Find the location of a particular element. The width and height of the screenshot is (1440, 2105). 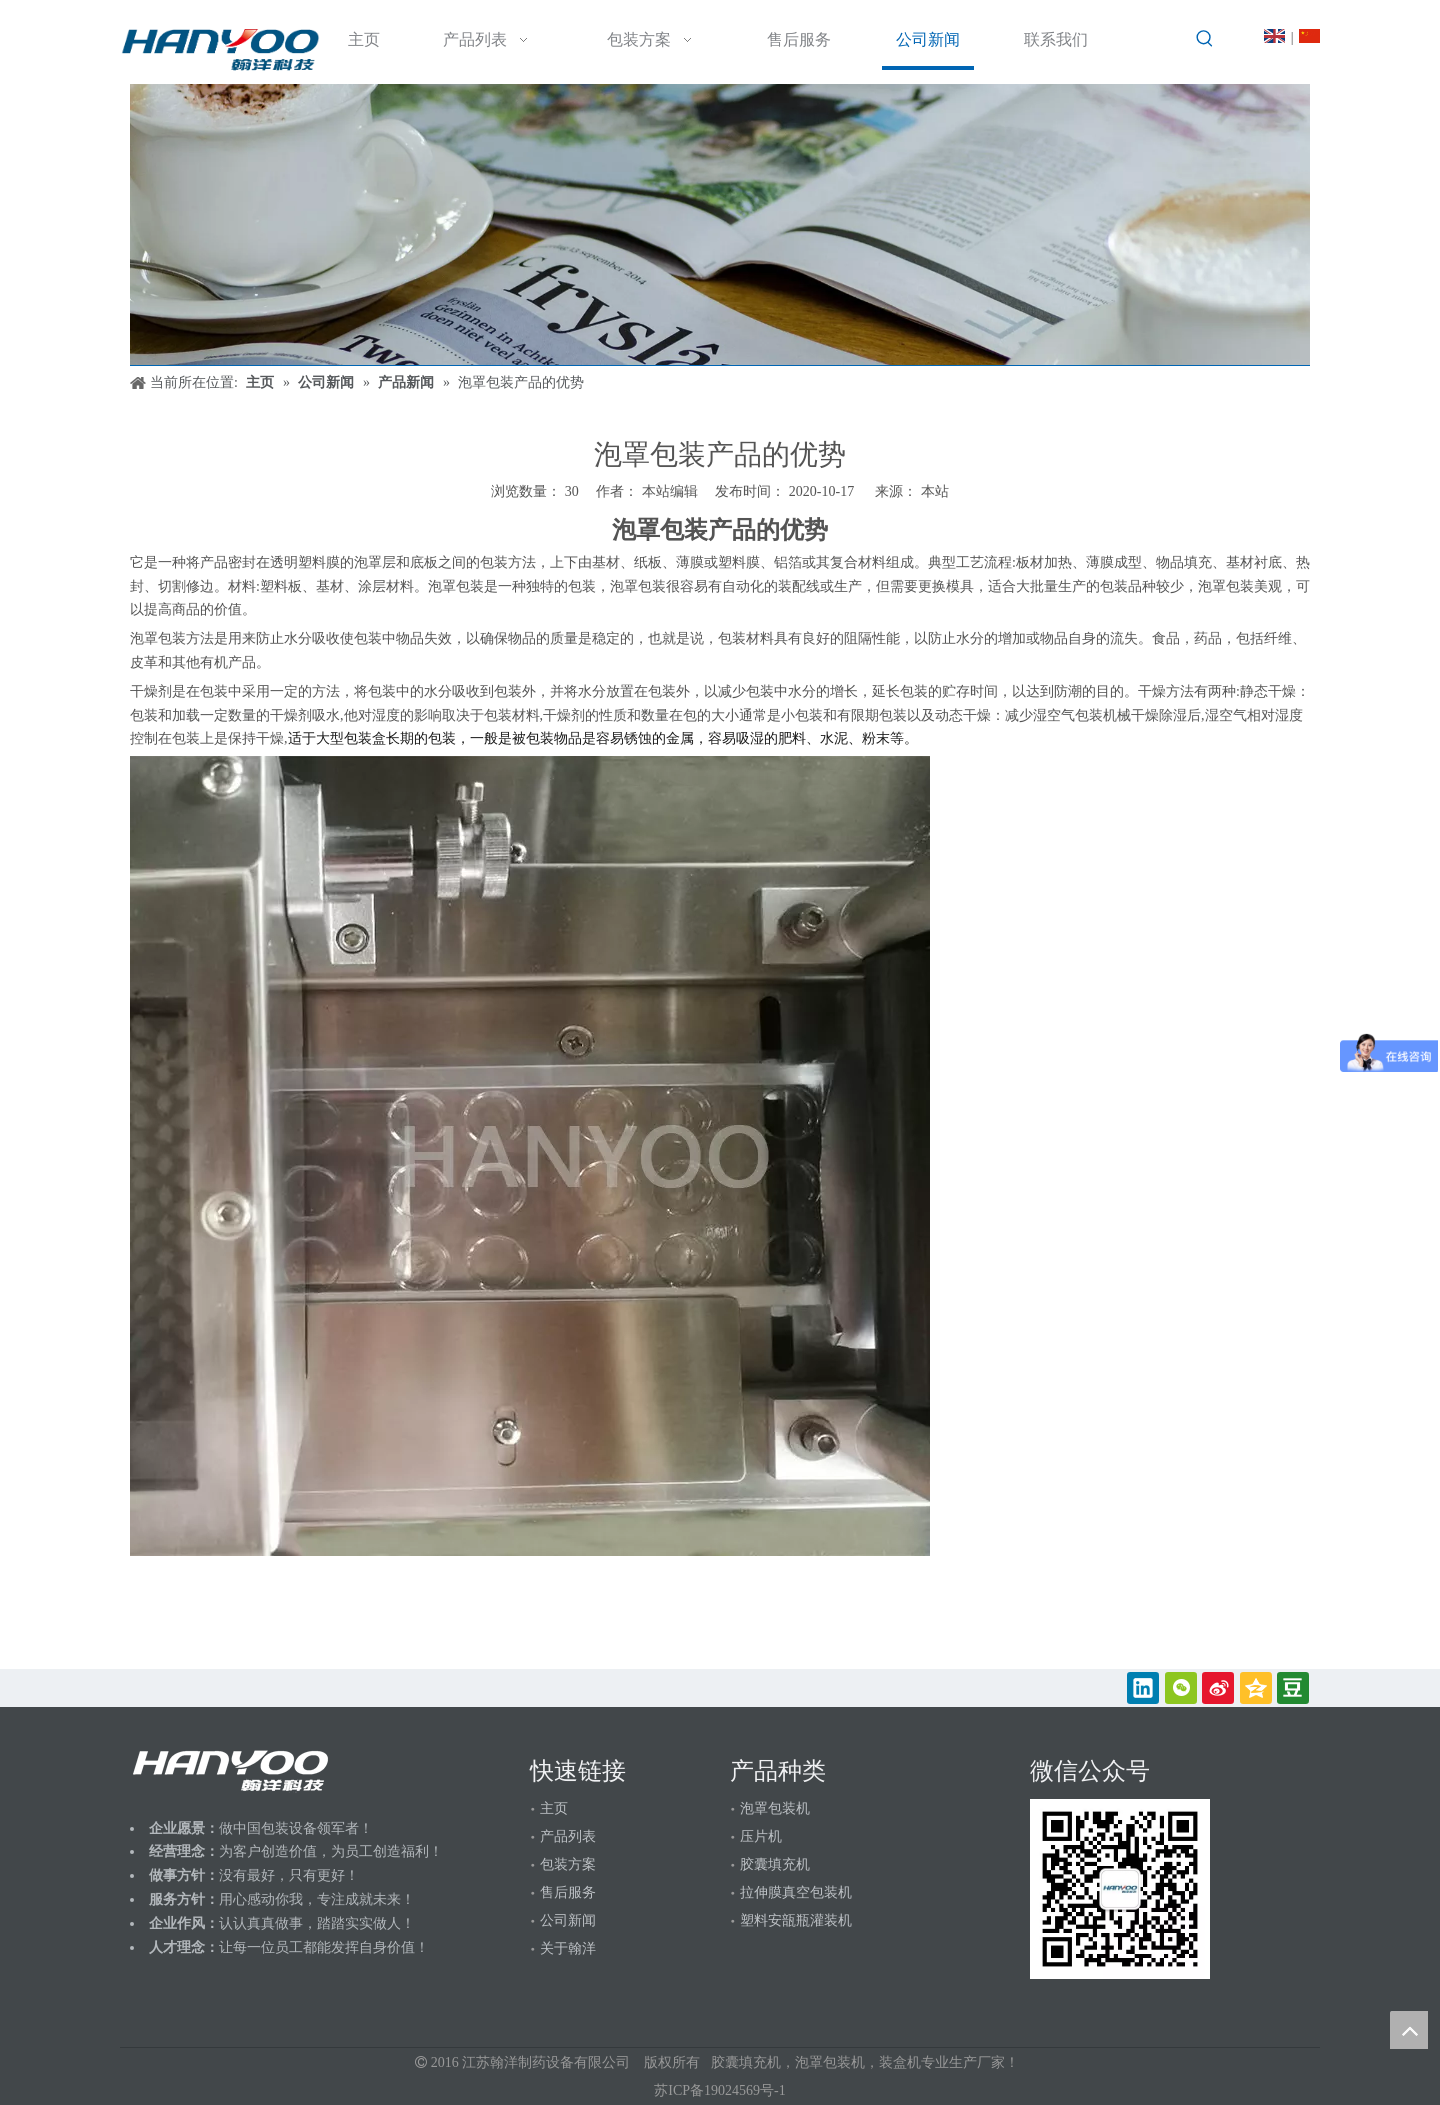

主页 is located at coordinates (554, 1808).